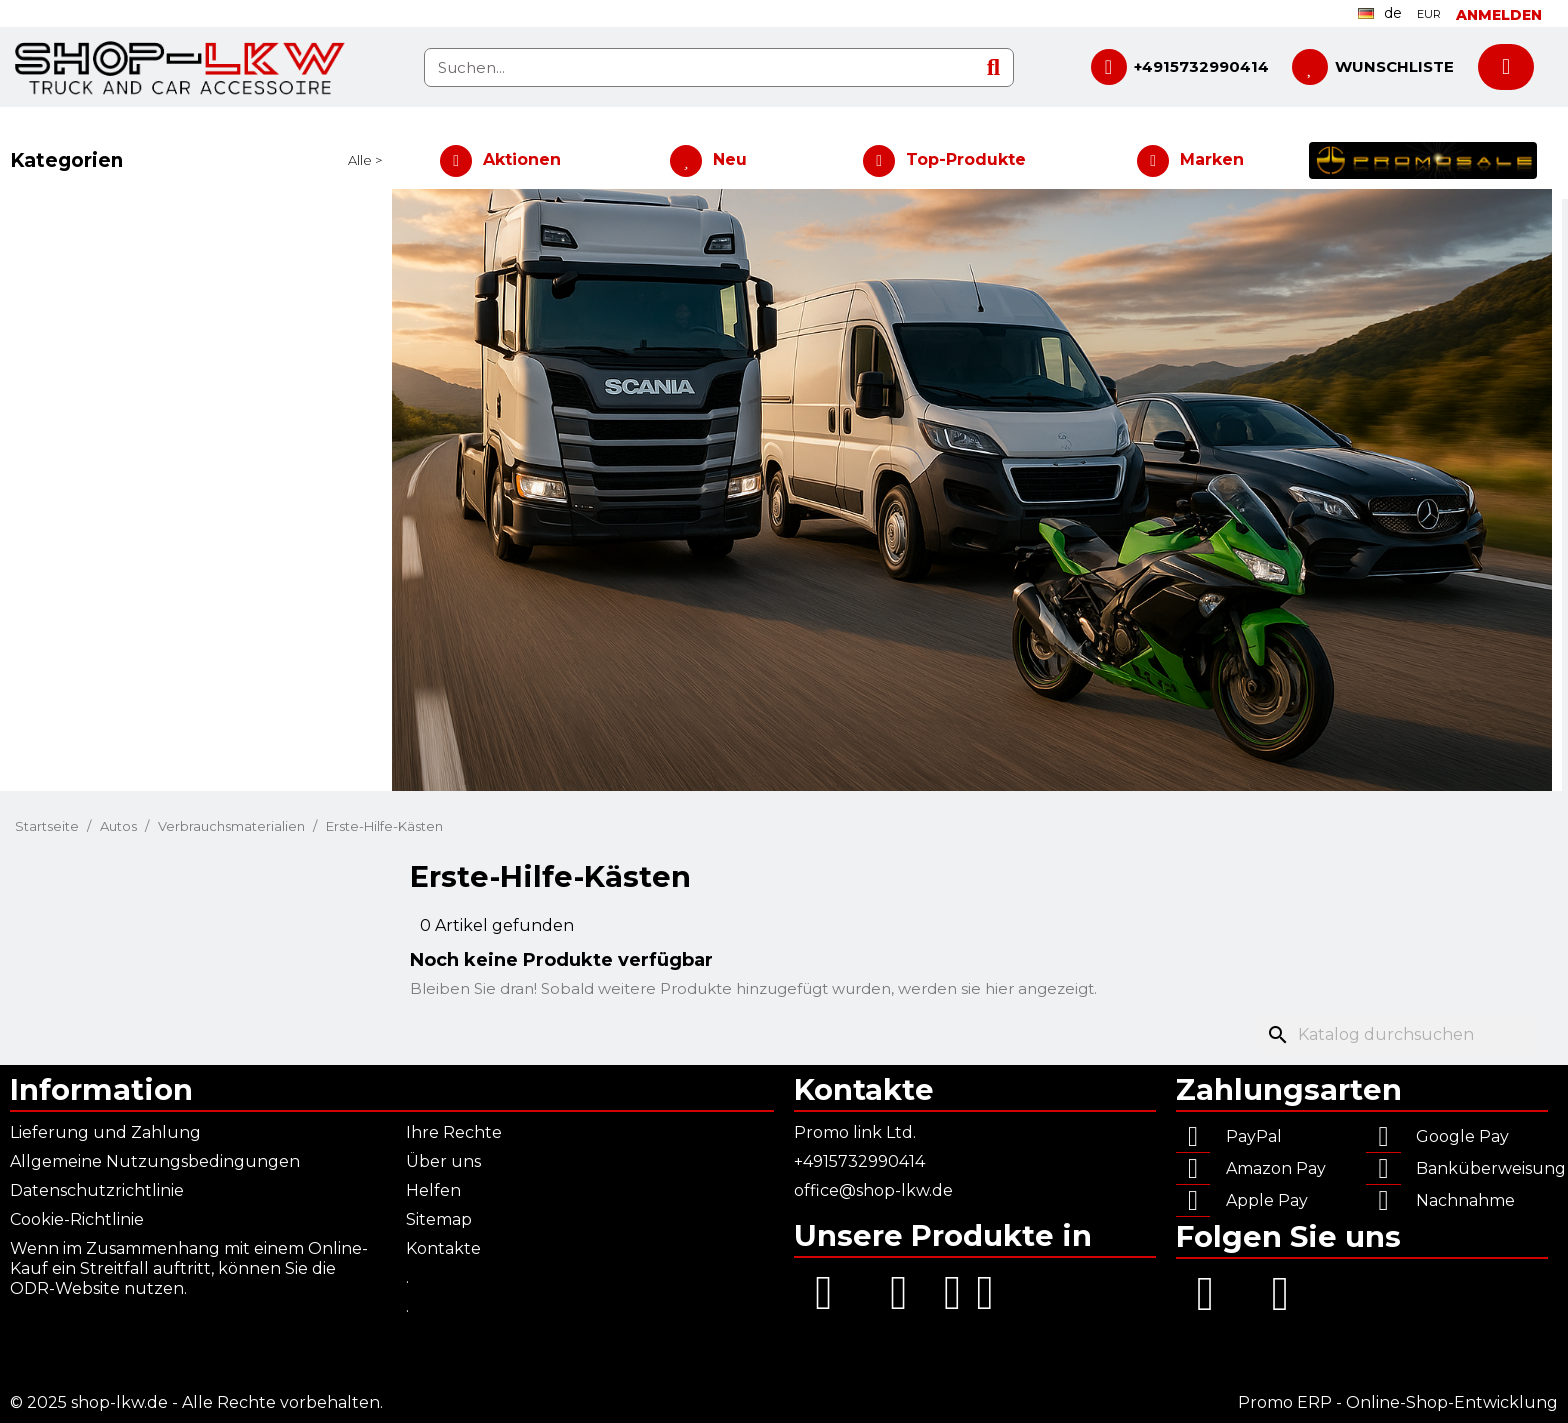 This screenshot has width=1568, height=1423. What do you see at coordinates (1499, 15) in the screenshot?
I see `[Ihr Kundenbereich]` at bounding box center [1499, 15].